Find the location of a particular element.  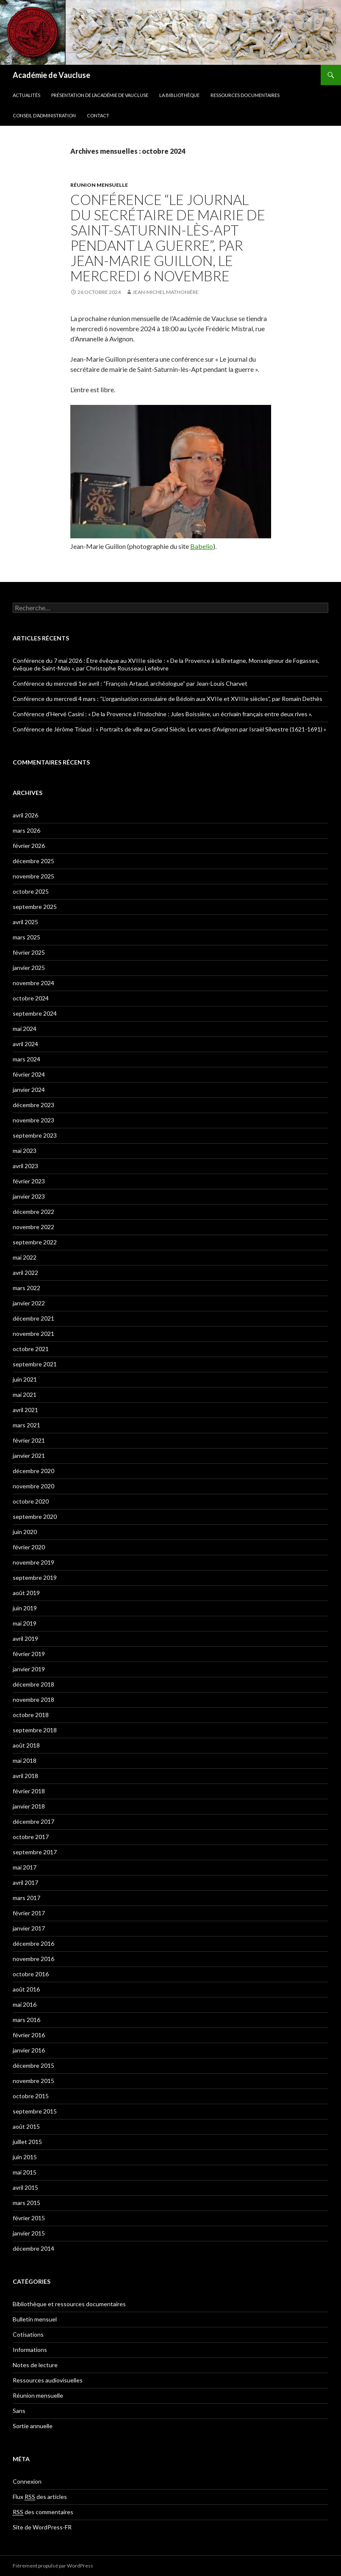

octobre 2015 is located at coordinates (31, 2096).